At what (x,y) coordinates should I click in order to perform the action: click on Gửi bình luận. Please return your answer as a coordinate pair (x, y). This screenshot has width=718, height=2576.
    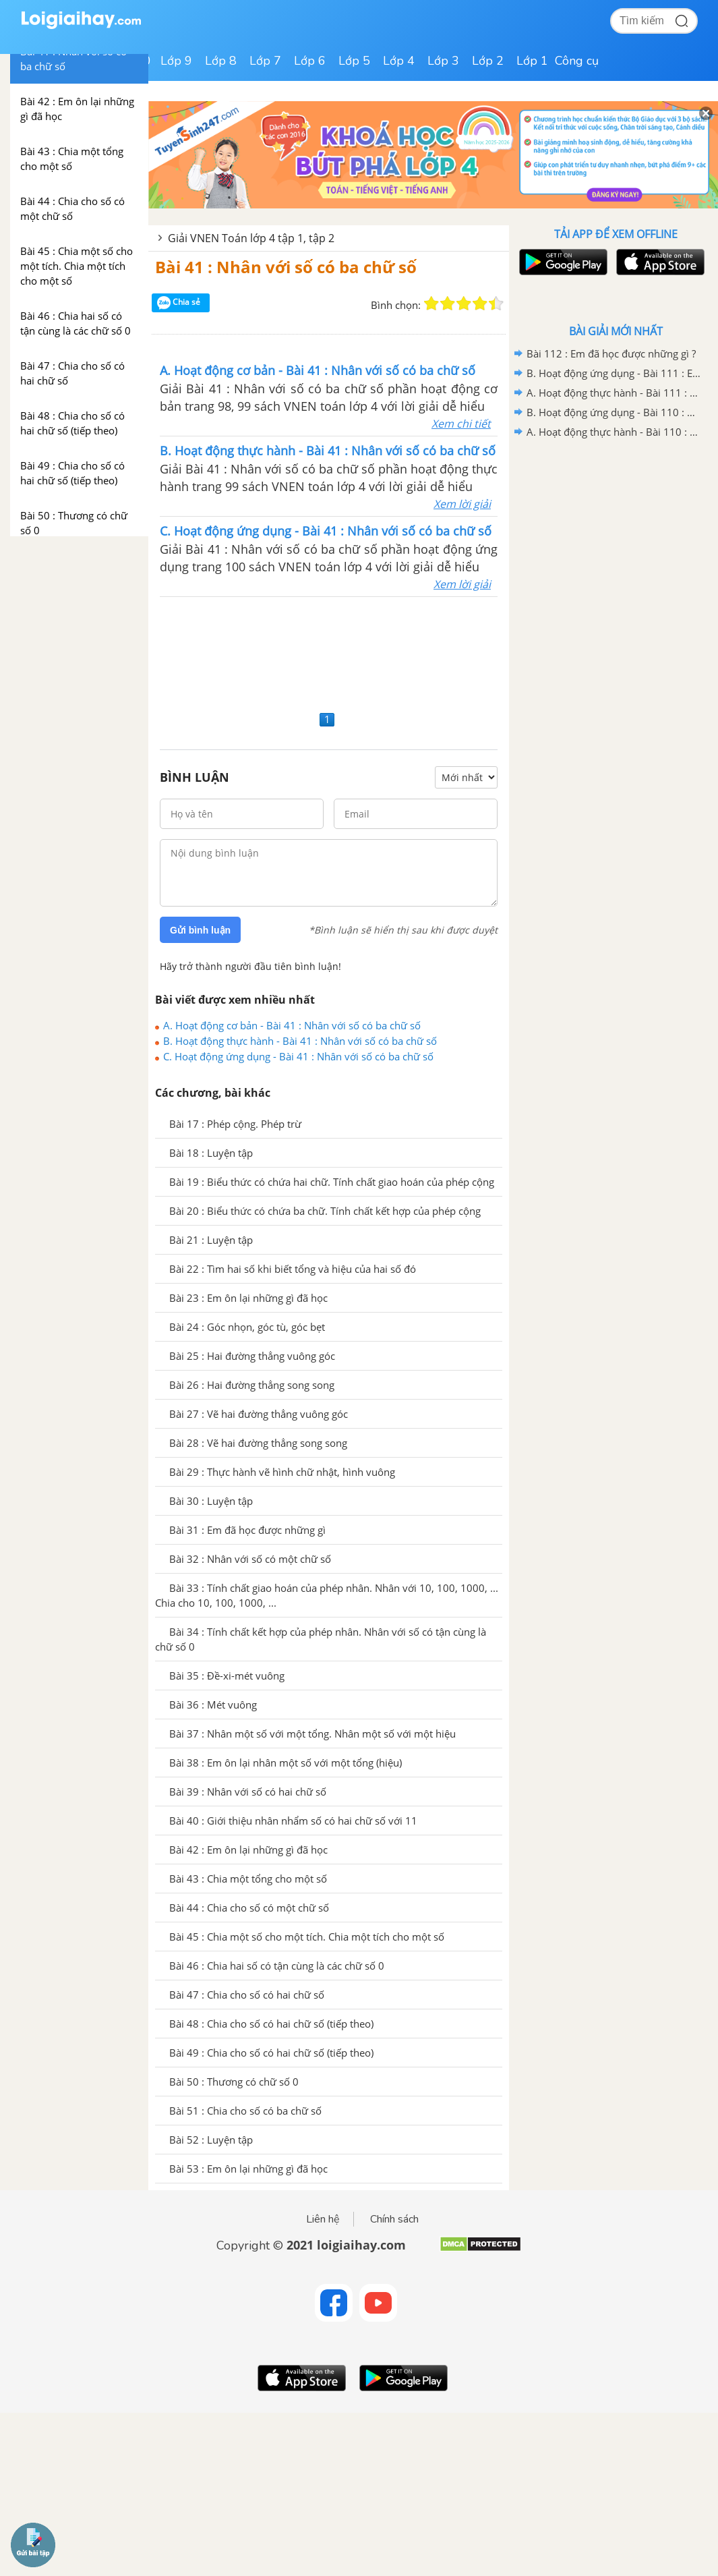
    Looking at the image, I should click on (200, 930).